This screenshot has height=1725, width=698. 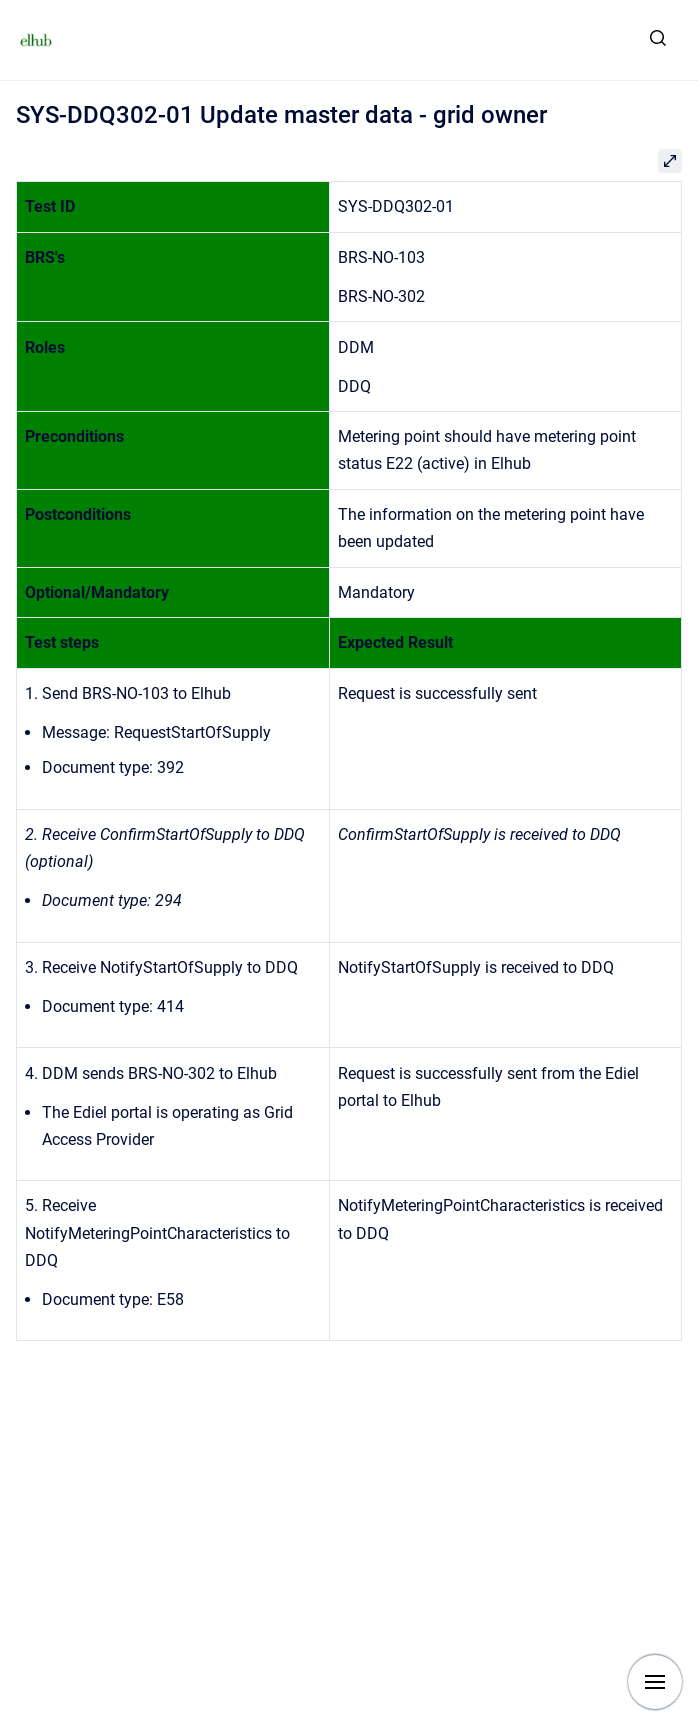 I want to click on [Show navigation], so click(x=655, y=1682).